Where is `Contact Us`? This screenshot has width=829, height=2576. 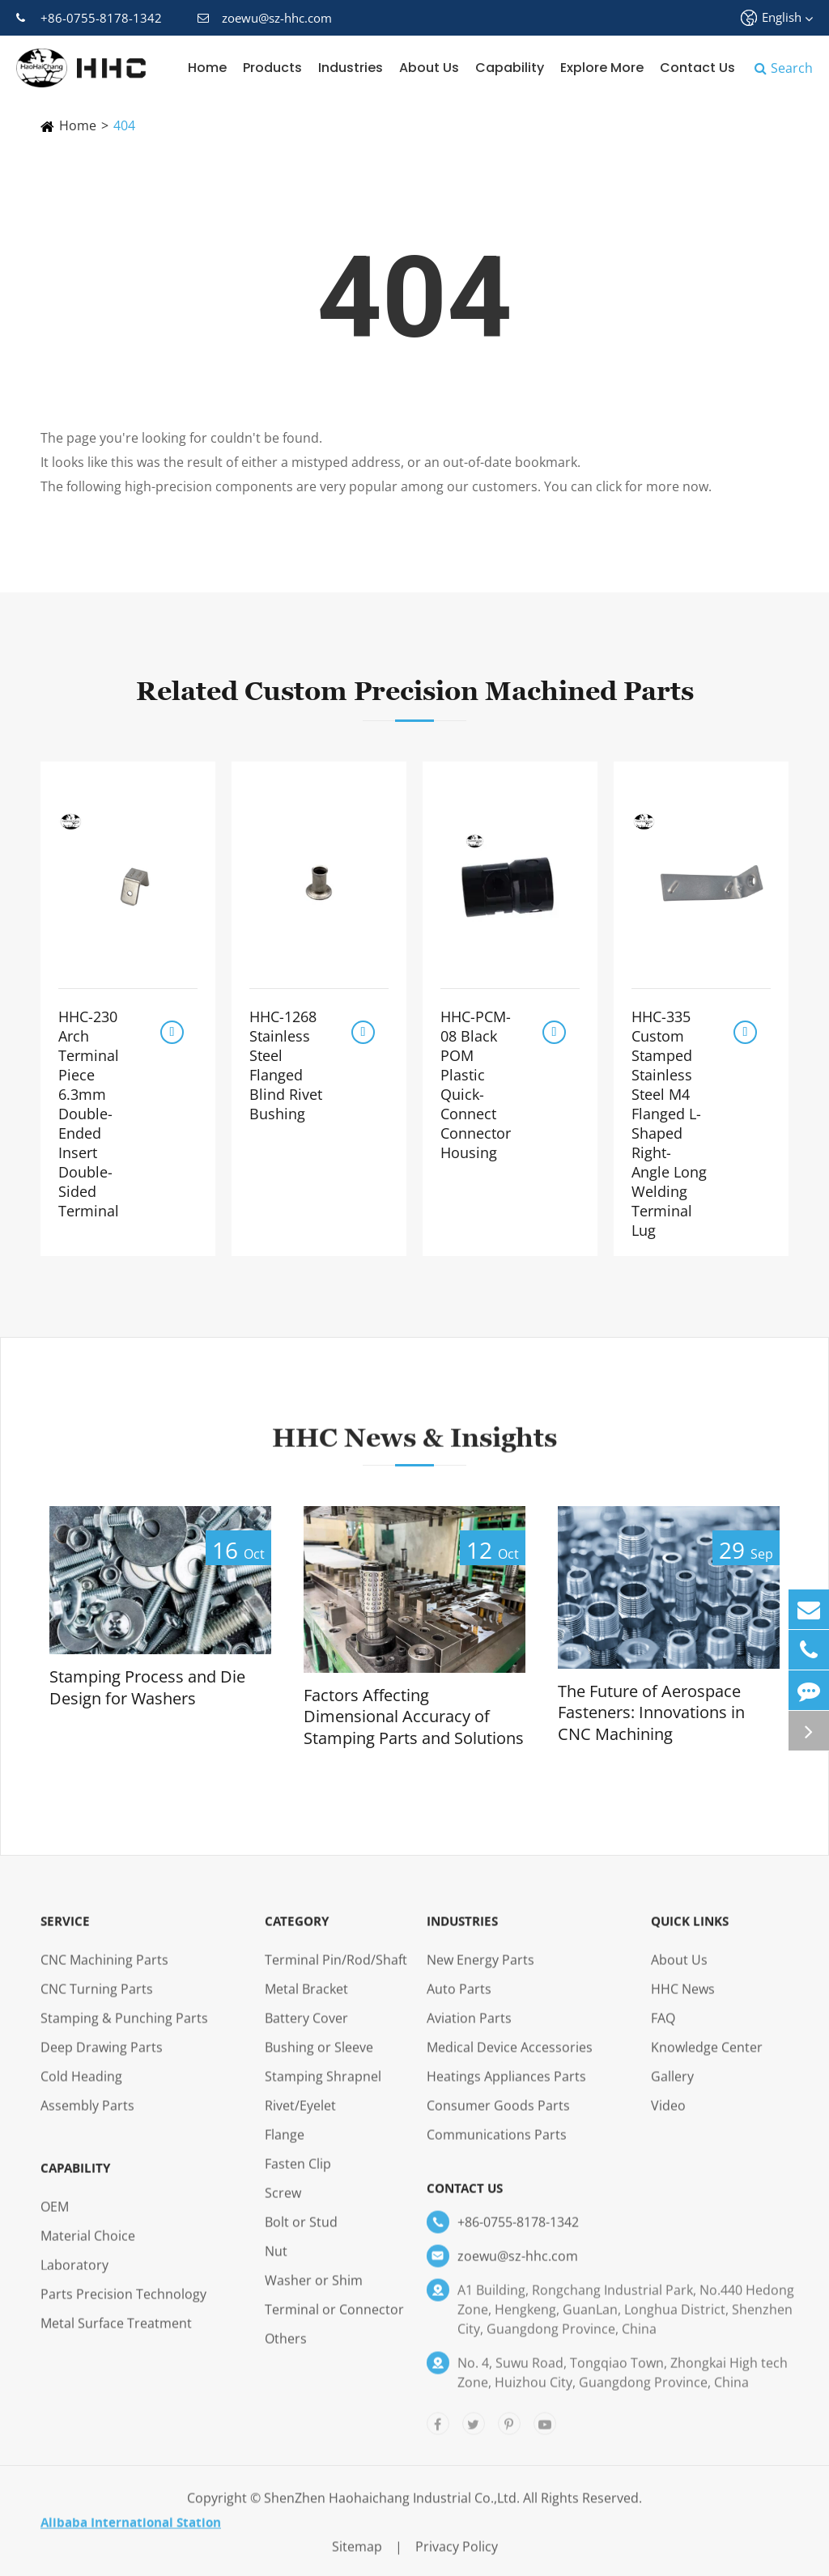 Contact Us is located at coordinates (697, 67).